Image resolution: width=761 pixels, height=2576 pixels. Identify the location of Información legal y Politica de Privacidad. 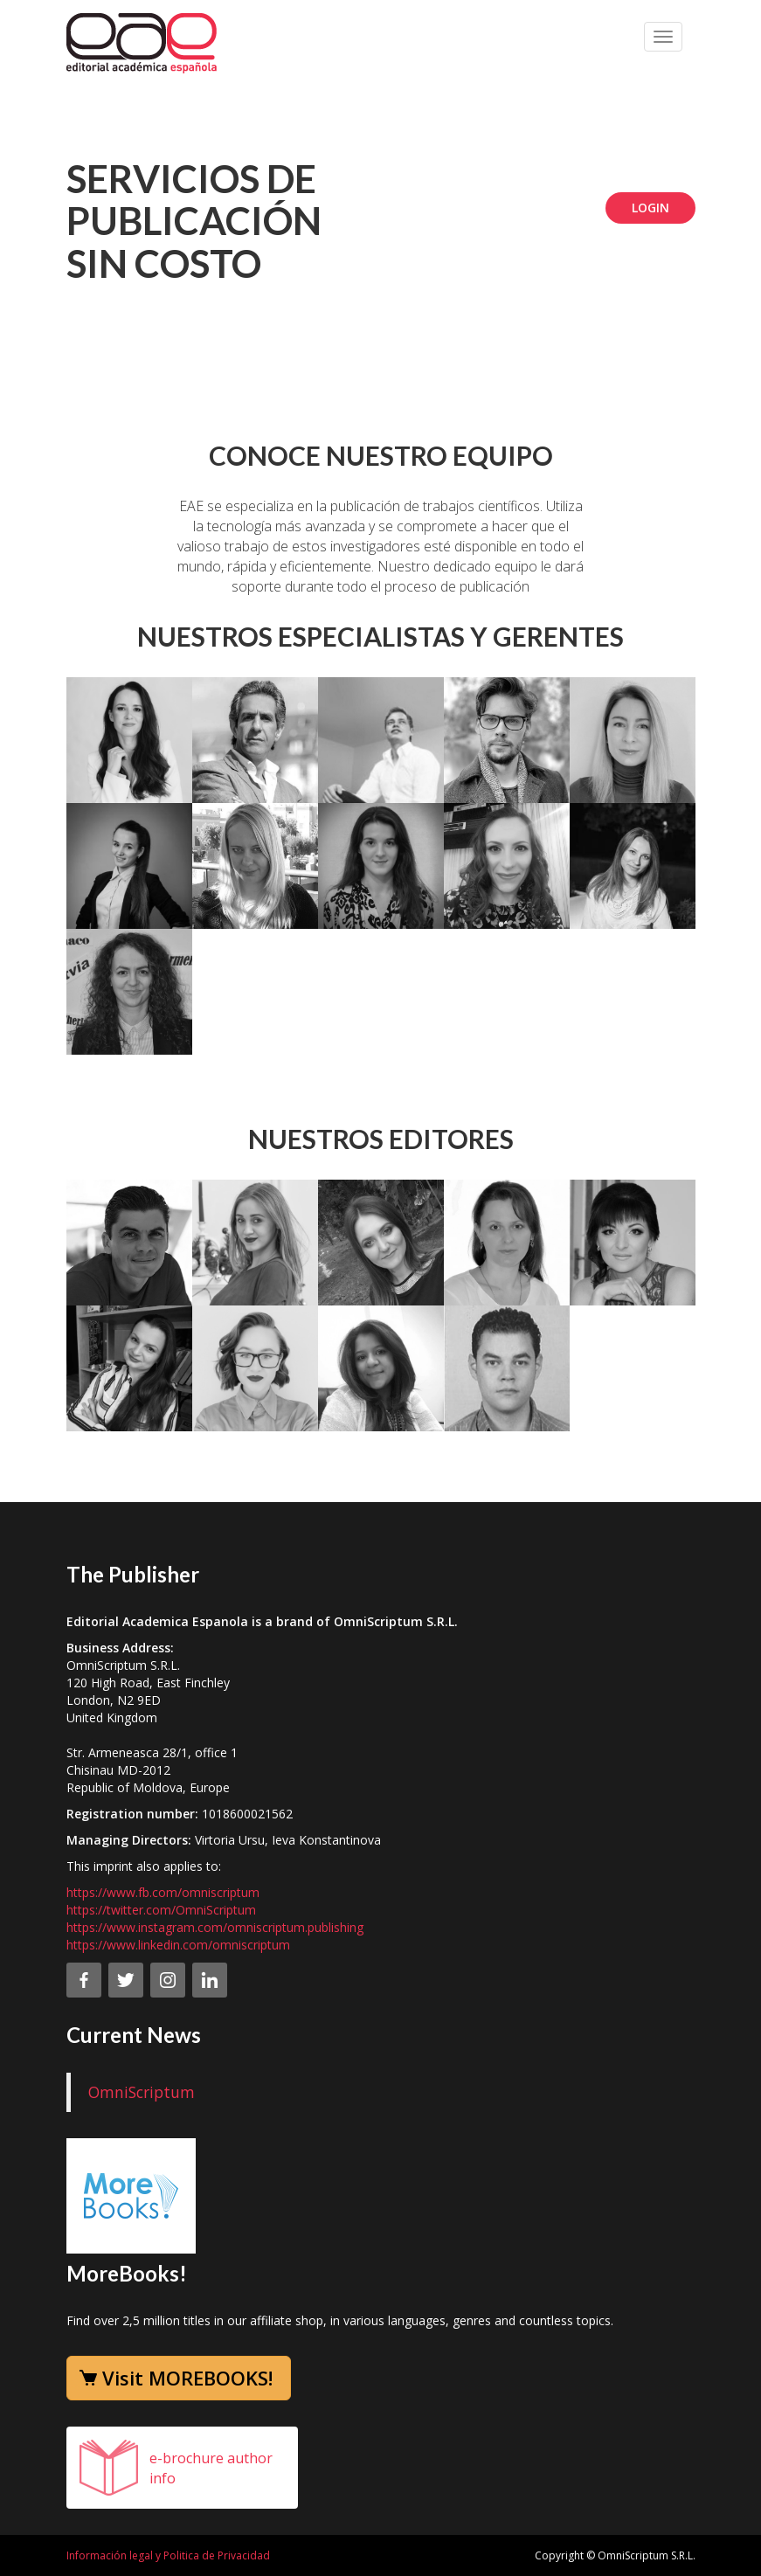
(168, 2555).